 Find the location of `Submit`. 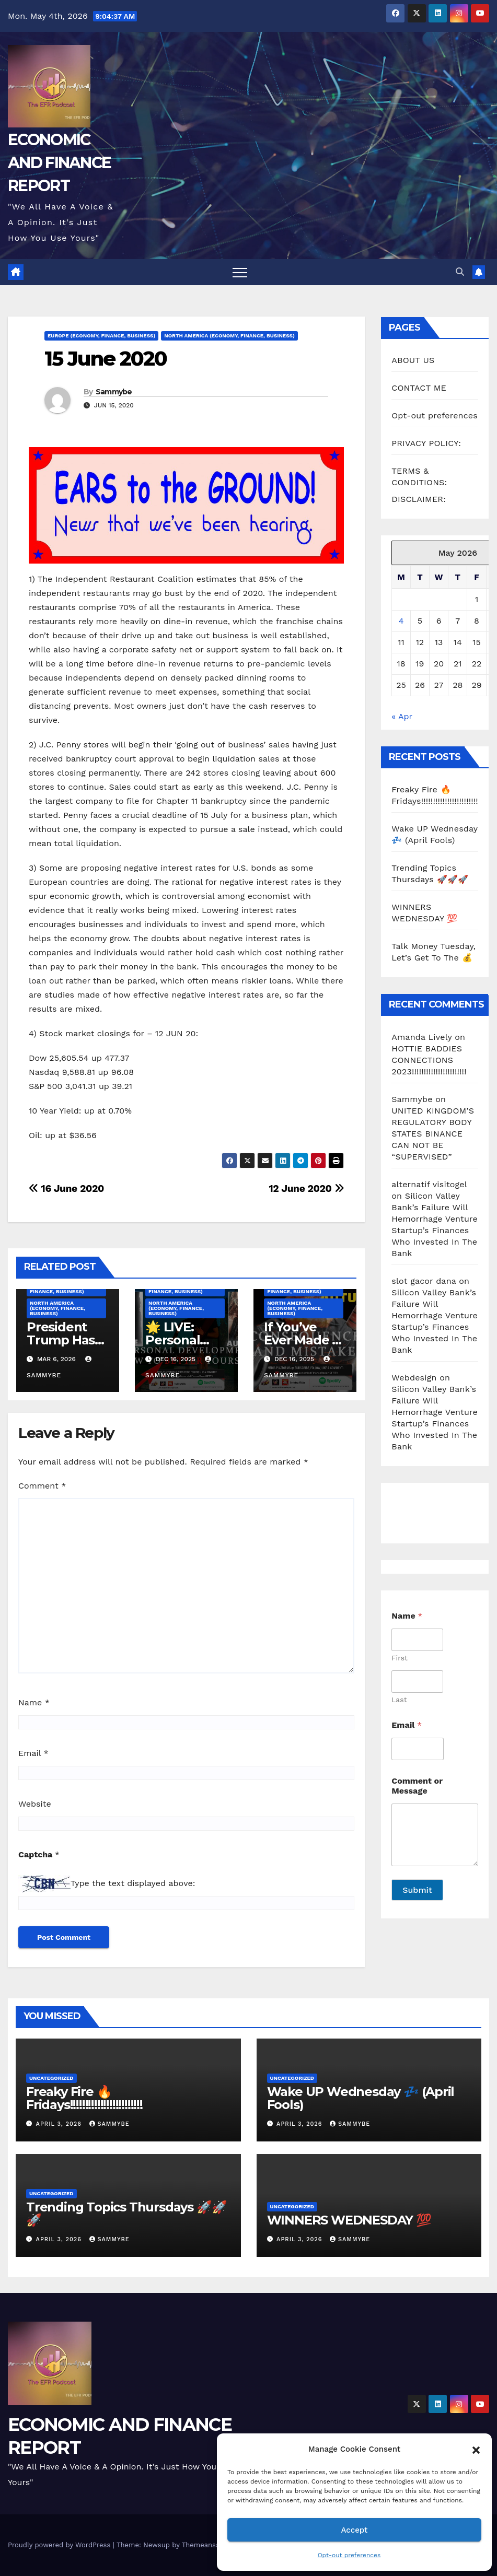

Submit is located at coordinates (417, 1890).